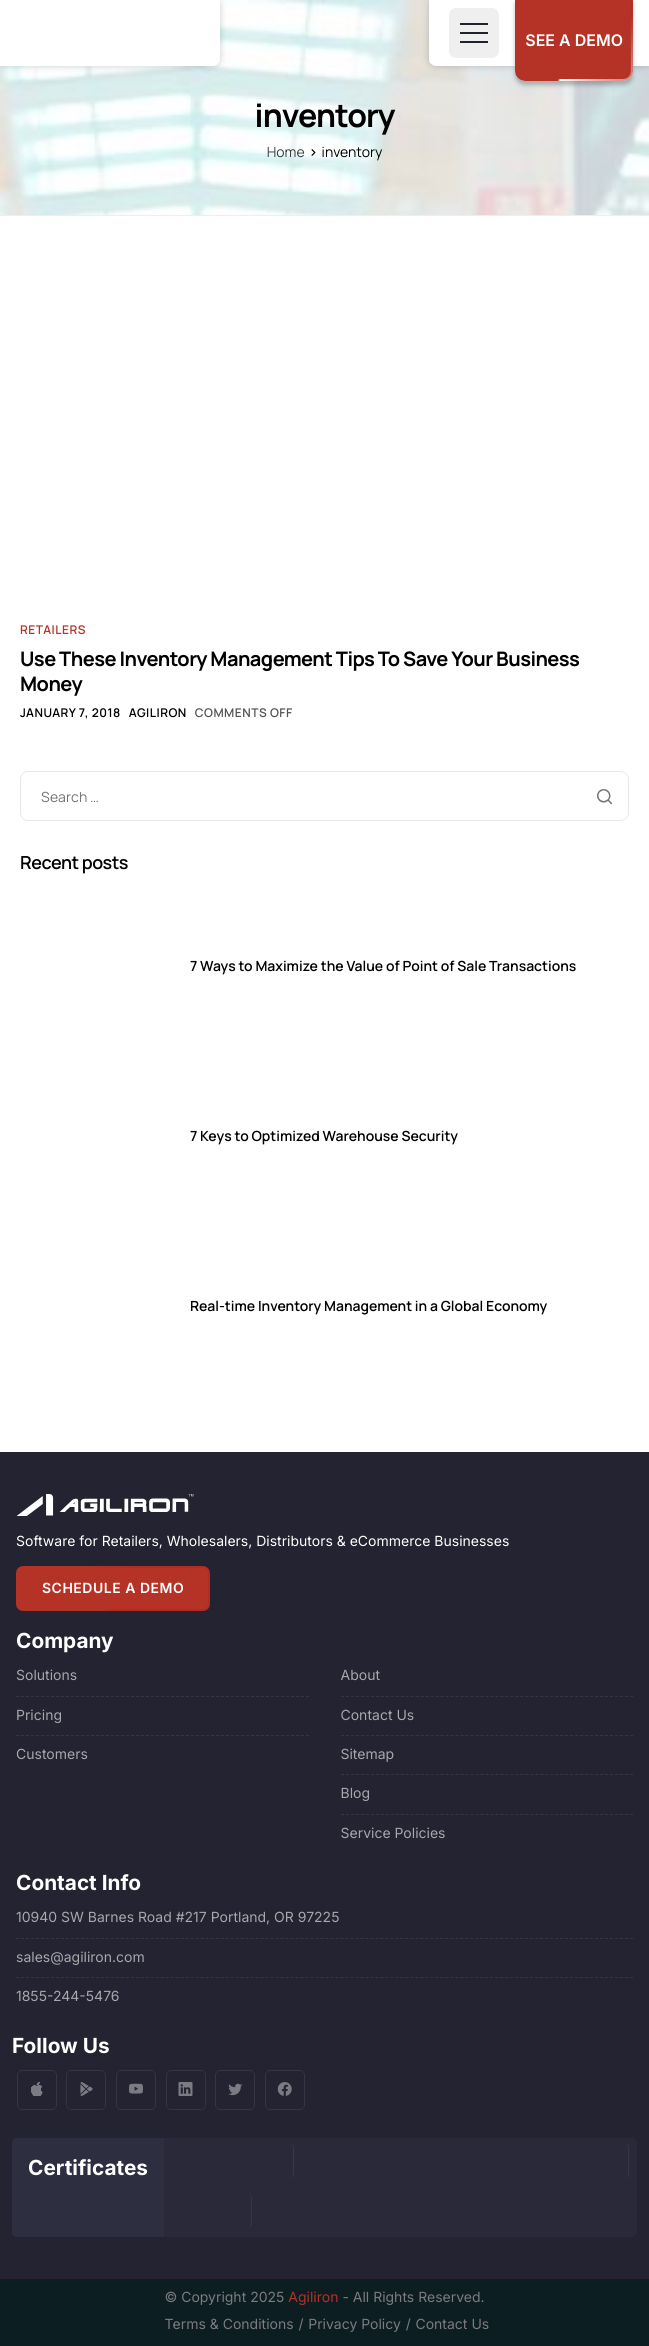  I want to click on Terms & Conditions, so click(229, 2324).